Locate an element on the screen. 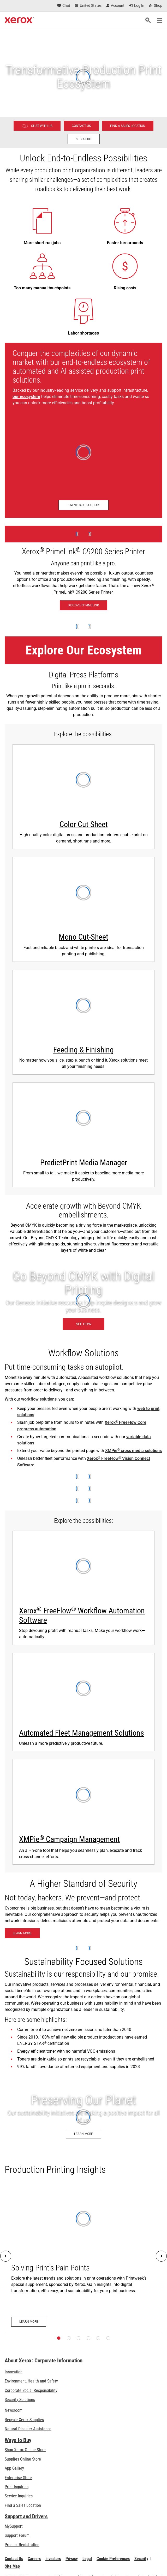 Image resolution: width=167 pixels, height=2576 pixels. [Page 2] is located at coordinates (69, 2338).